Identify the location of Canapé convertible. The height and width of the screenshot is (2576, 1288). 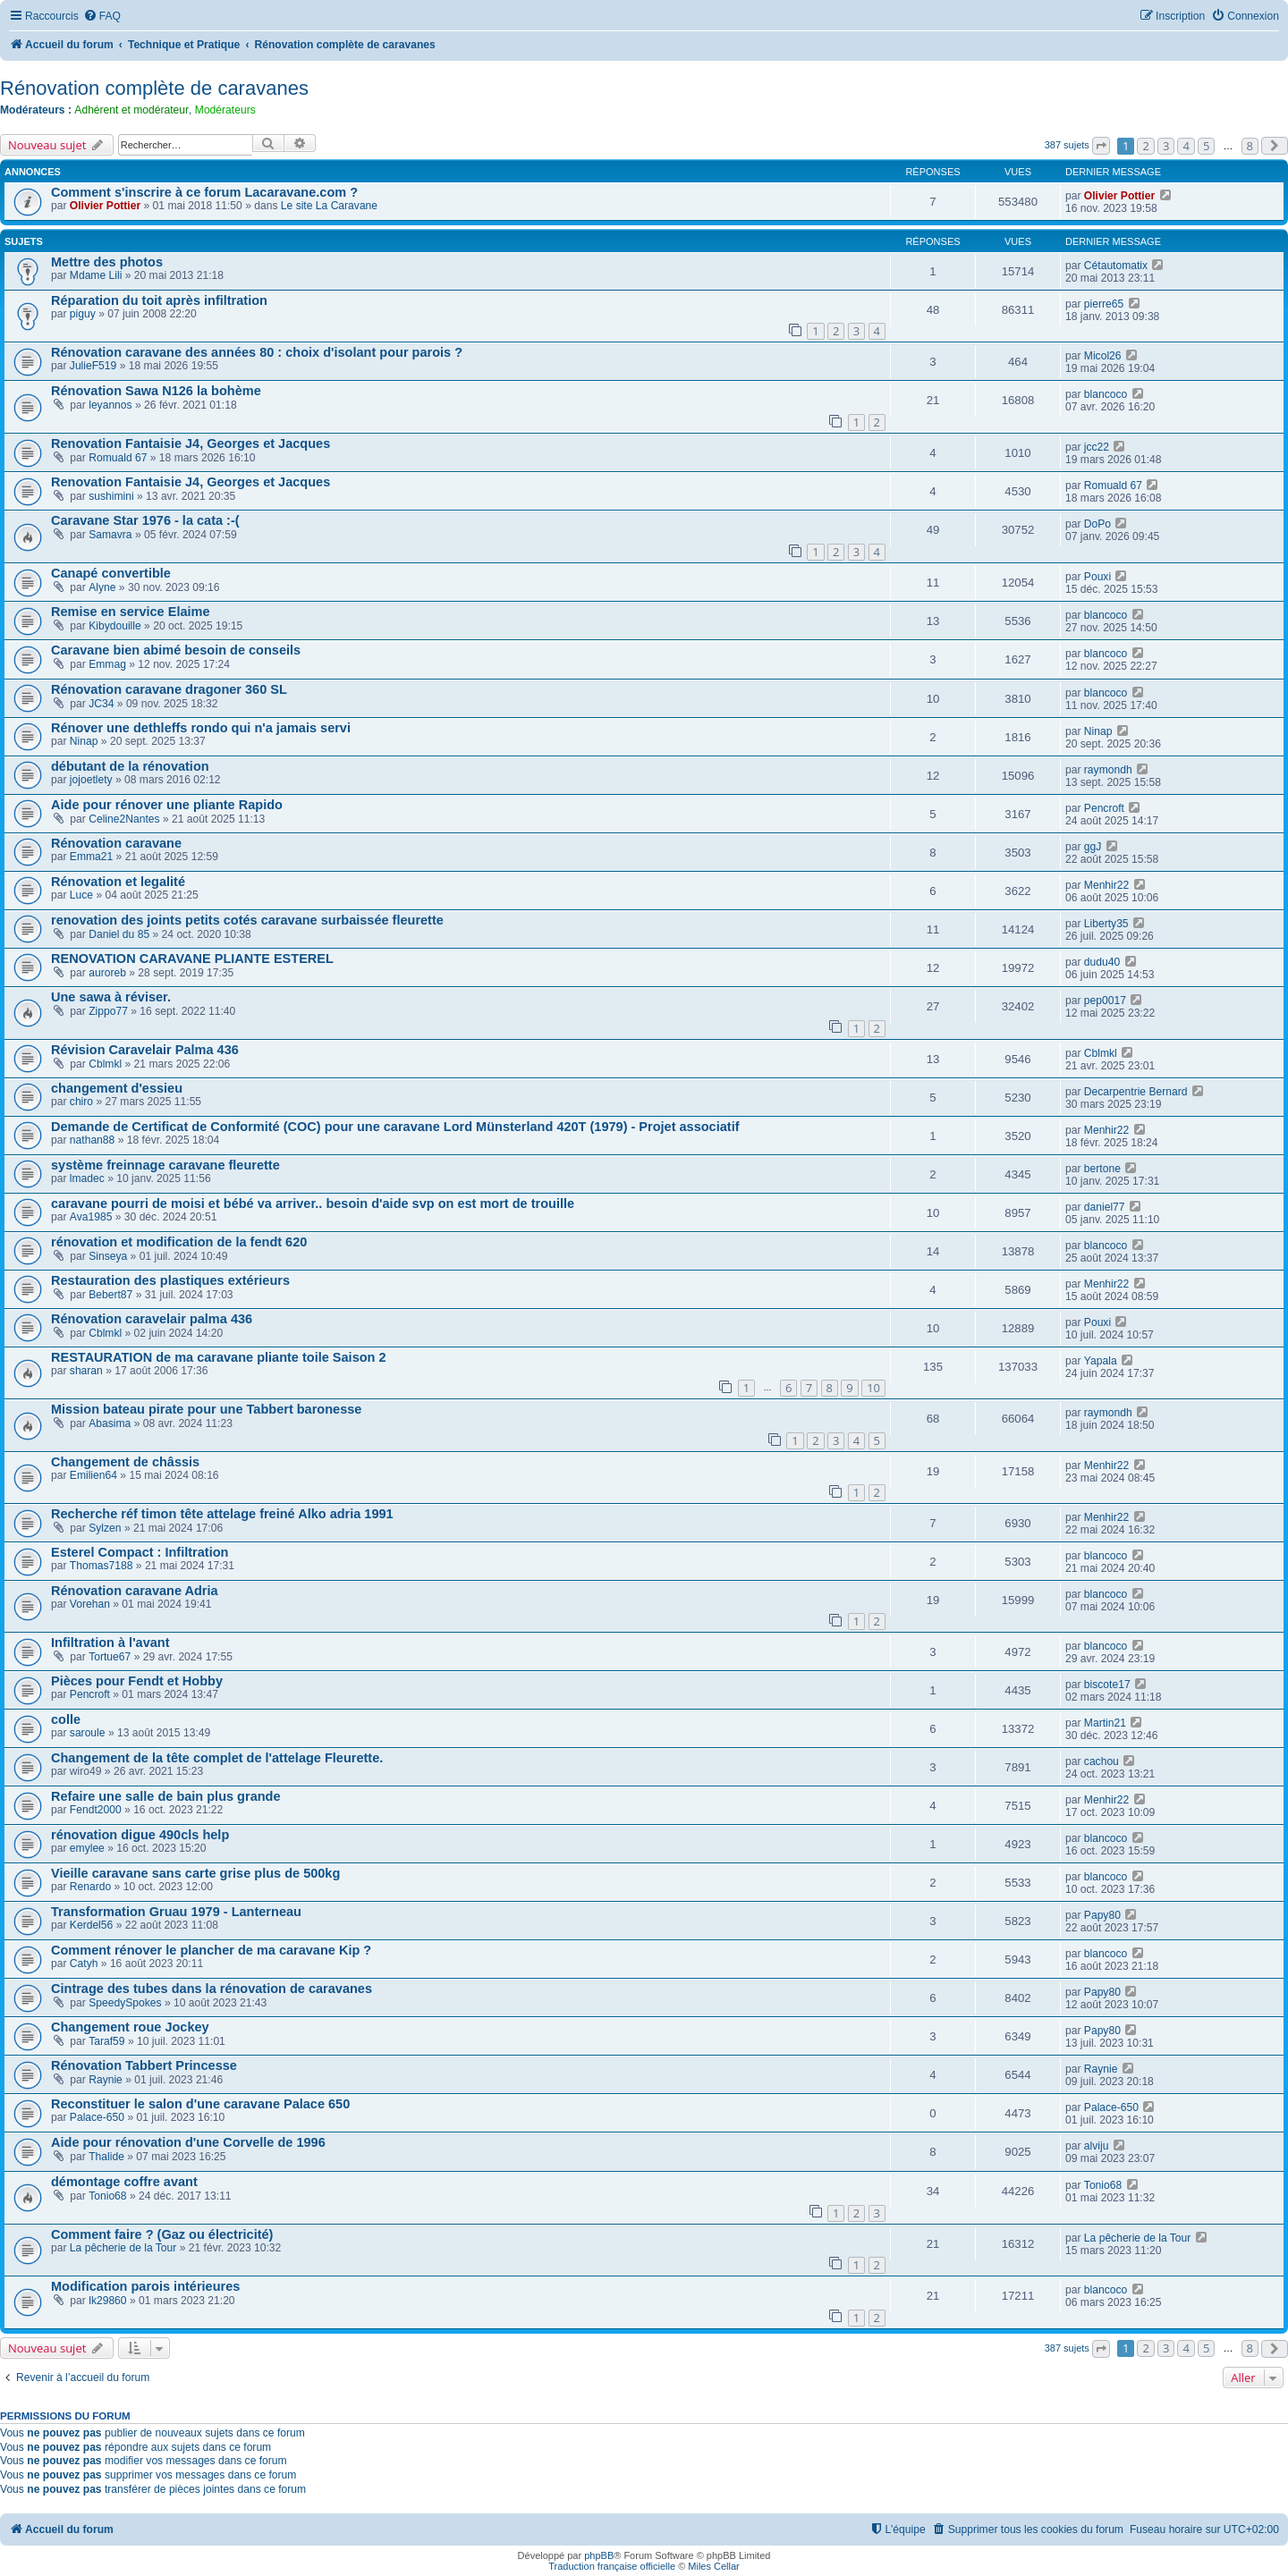
(111, 573).